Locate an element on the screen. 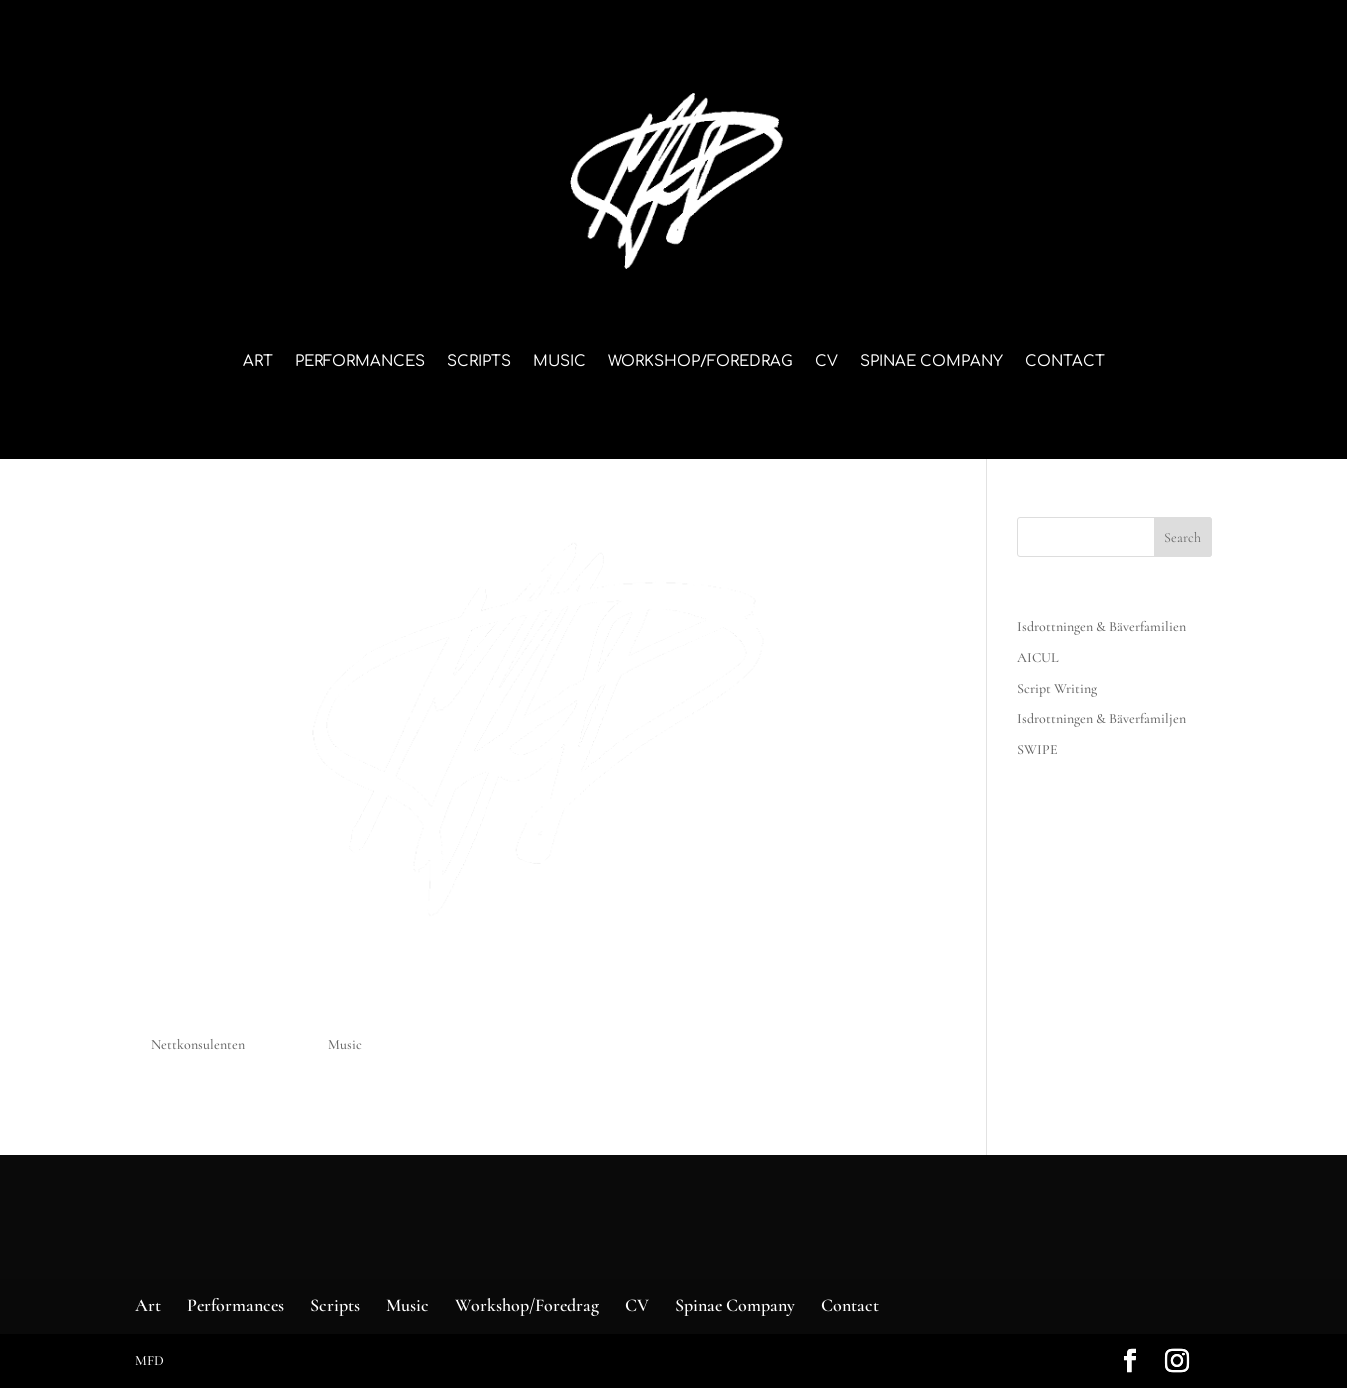 The image size is (1347, 1388). SWIPE is located at coordinates (1037, 749).